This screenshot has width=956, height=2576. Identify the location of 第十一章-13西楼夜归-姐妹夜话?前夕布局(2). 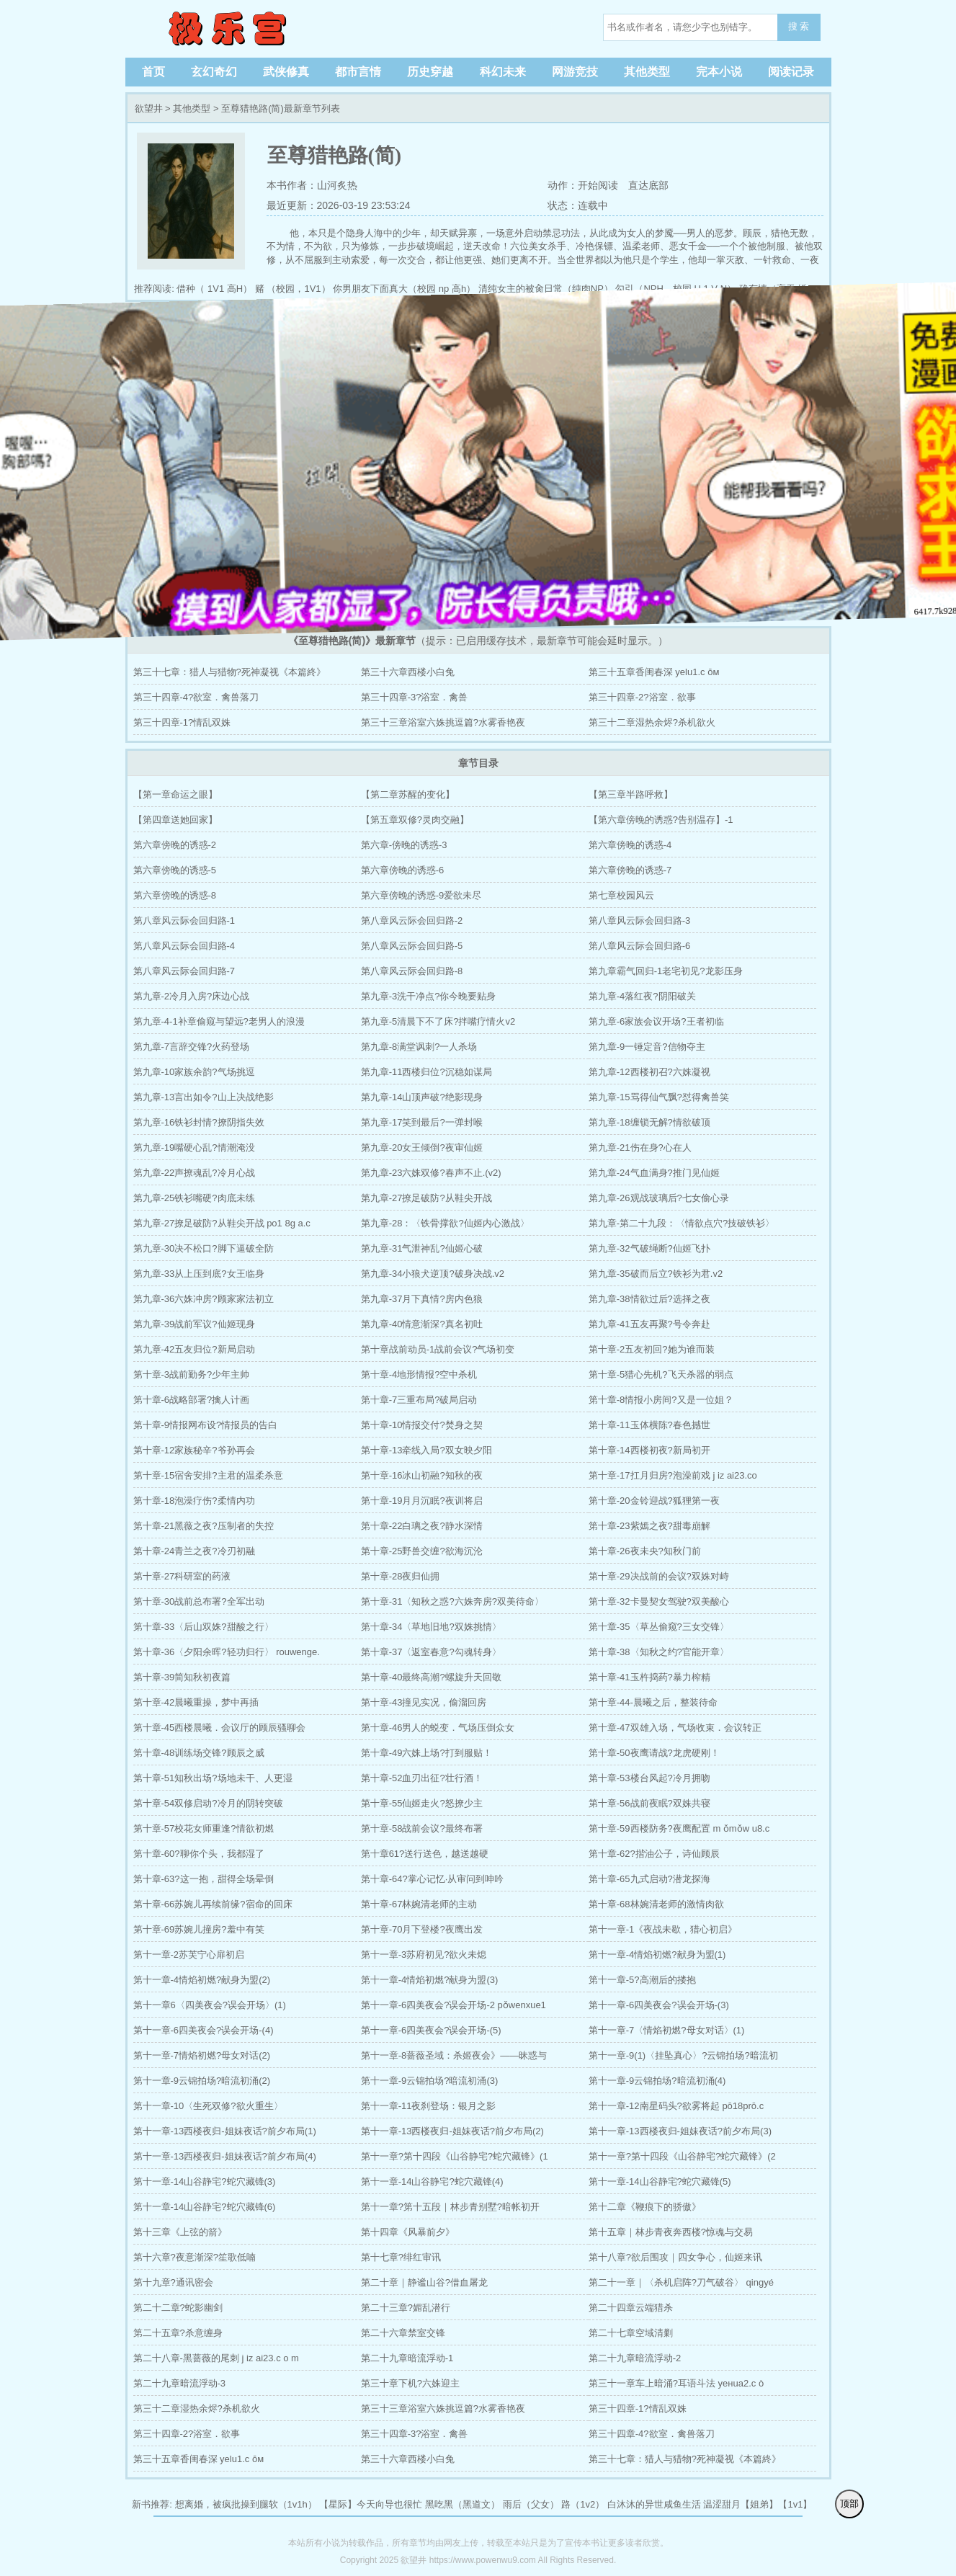
(452, 2131).